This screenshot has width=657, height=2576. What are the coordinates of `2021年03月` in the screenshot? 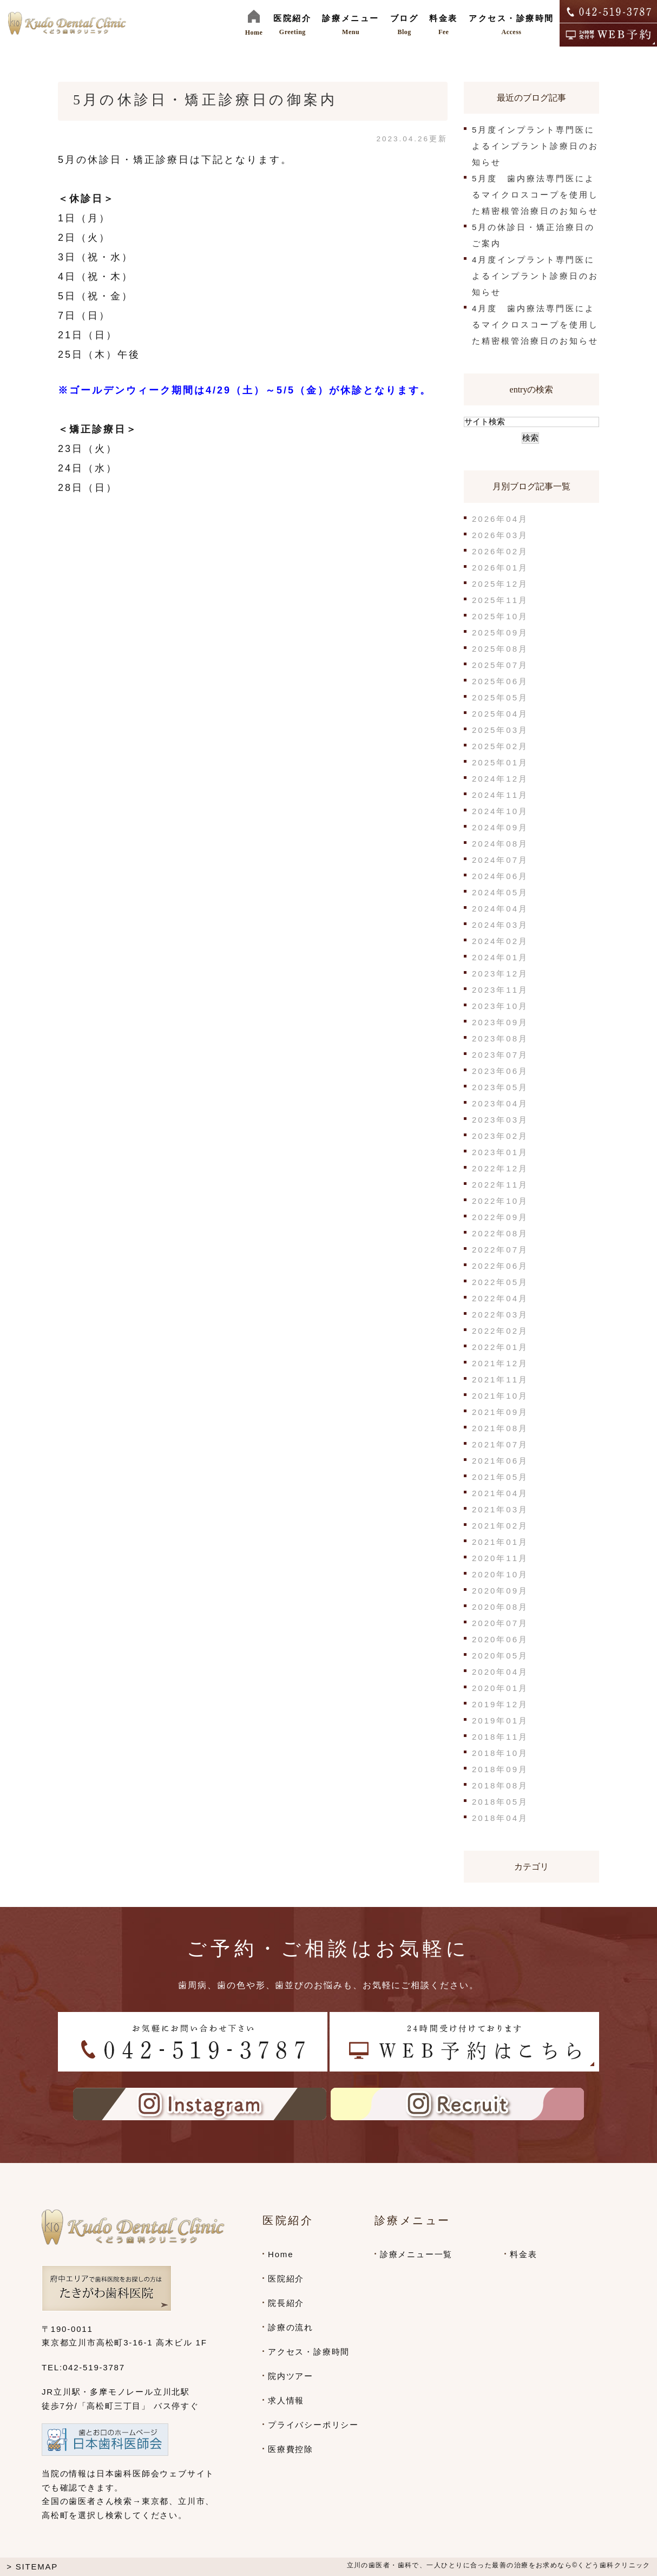 It's located at (500, 1509).